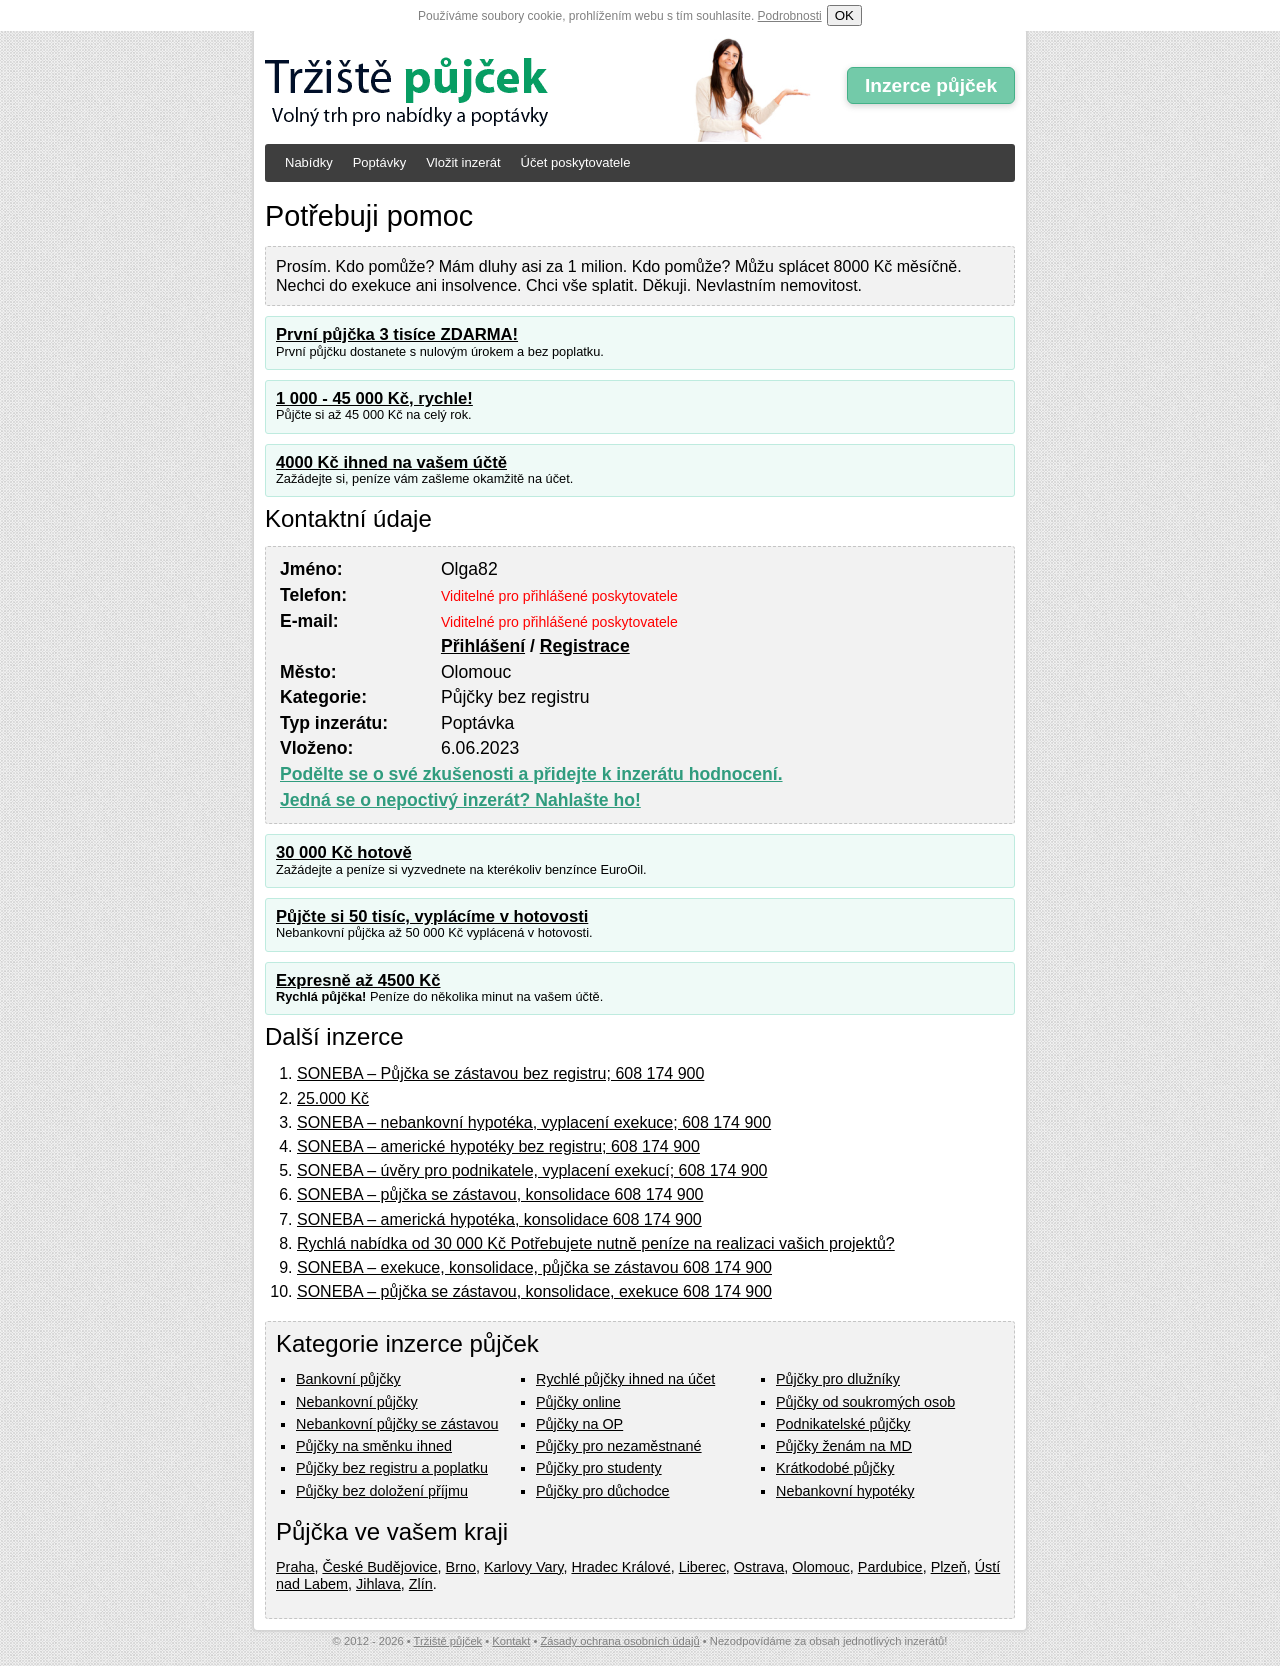  What do you see at coordinates (843, 1424) in the screenshot?
I see `Podnikatelské půjčky` at bounding box center [843, 1424].